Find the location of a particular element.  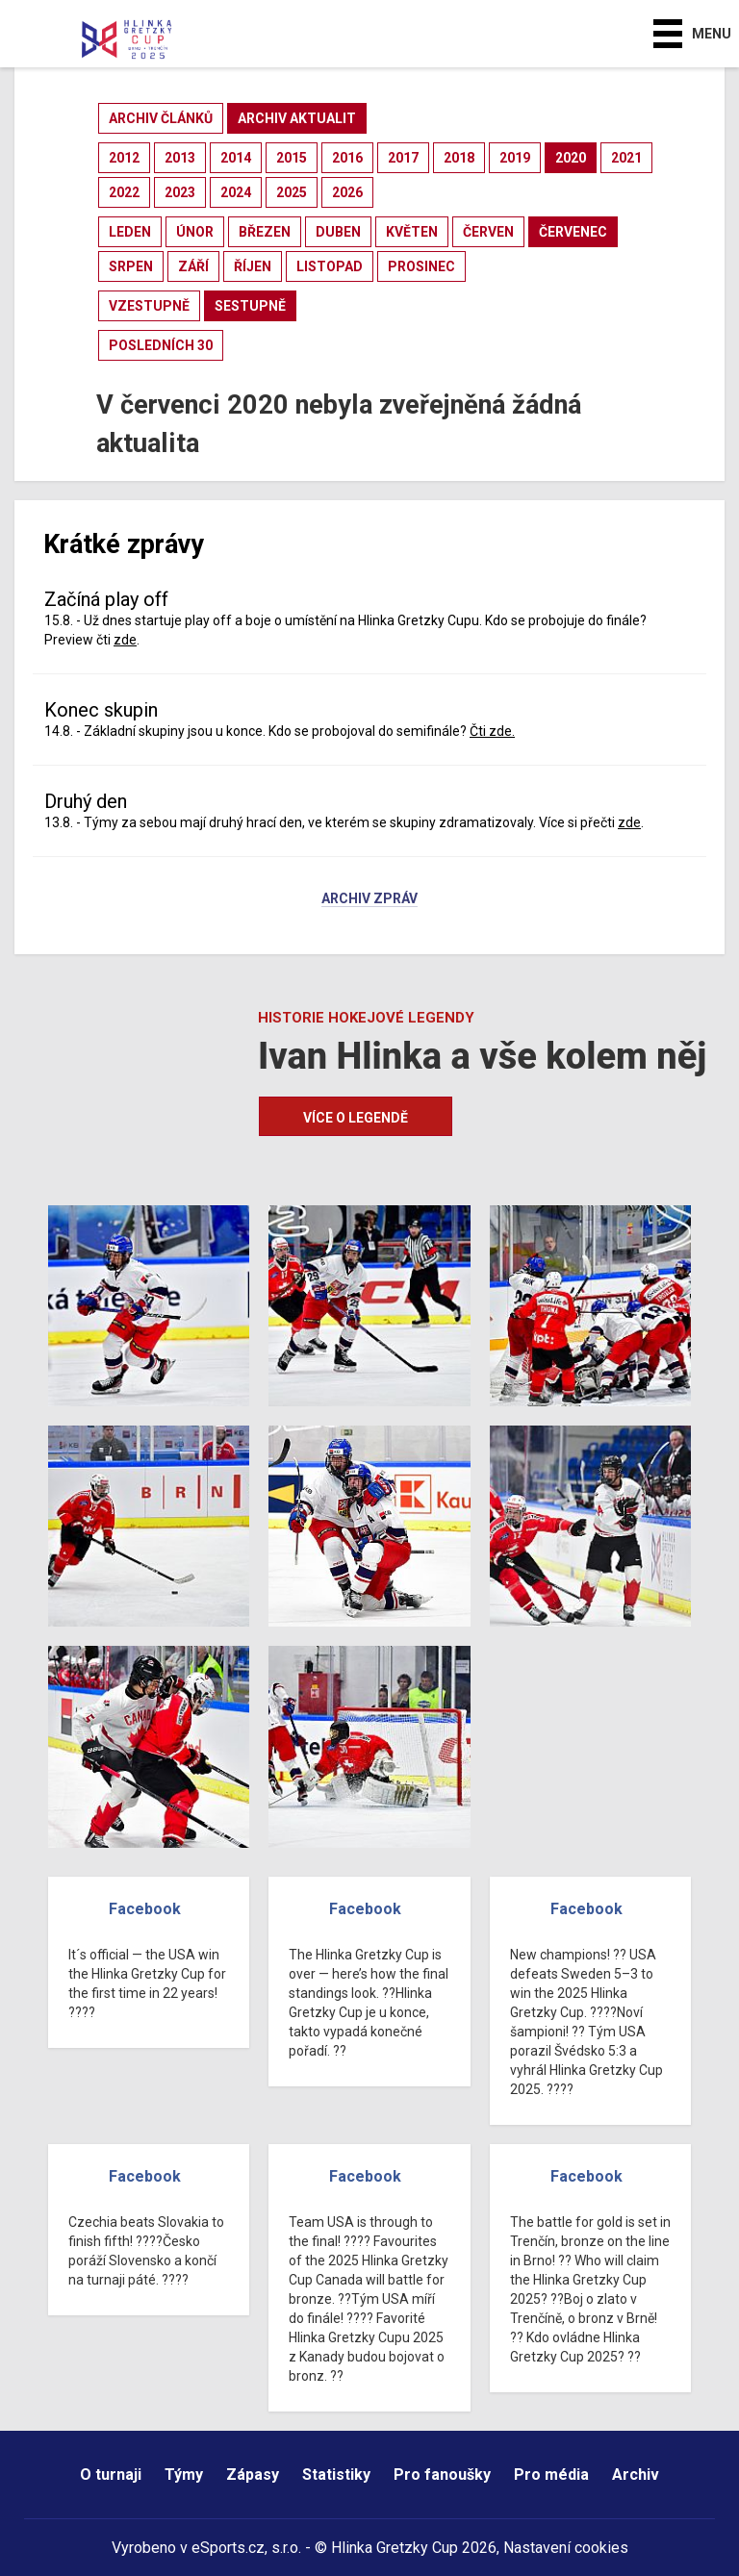

zde is located at coordinates (125, 639).